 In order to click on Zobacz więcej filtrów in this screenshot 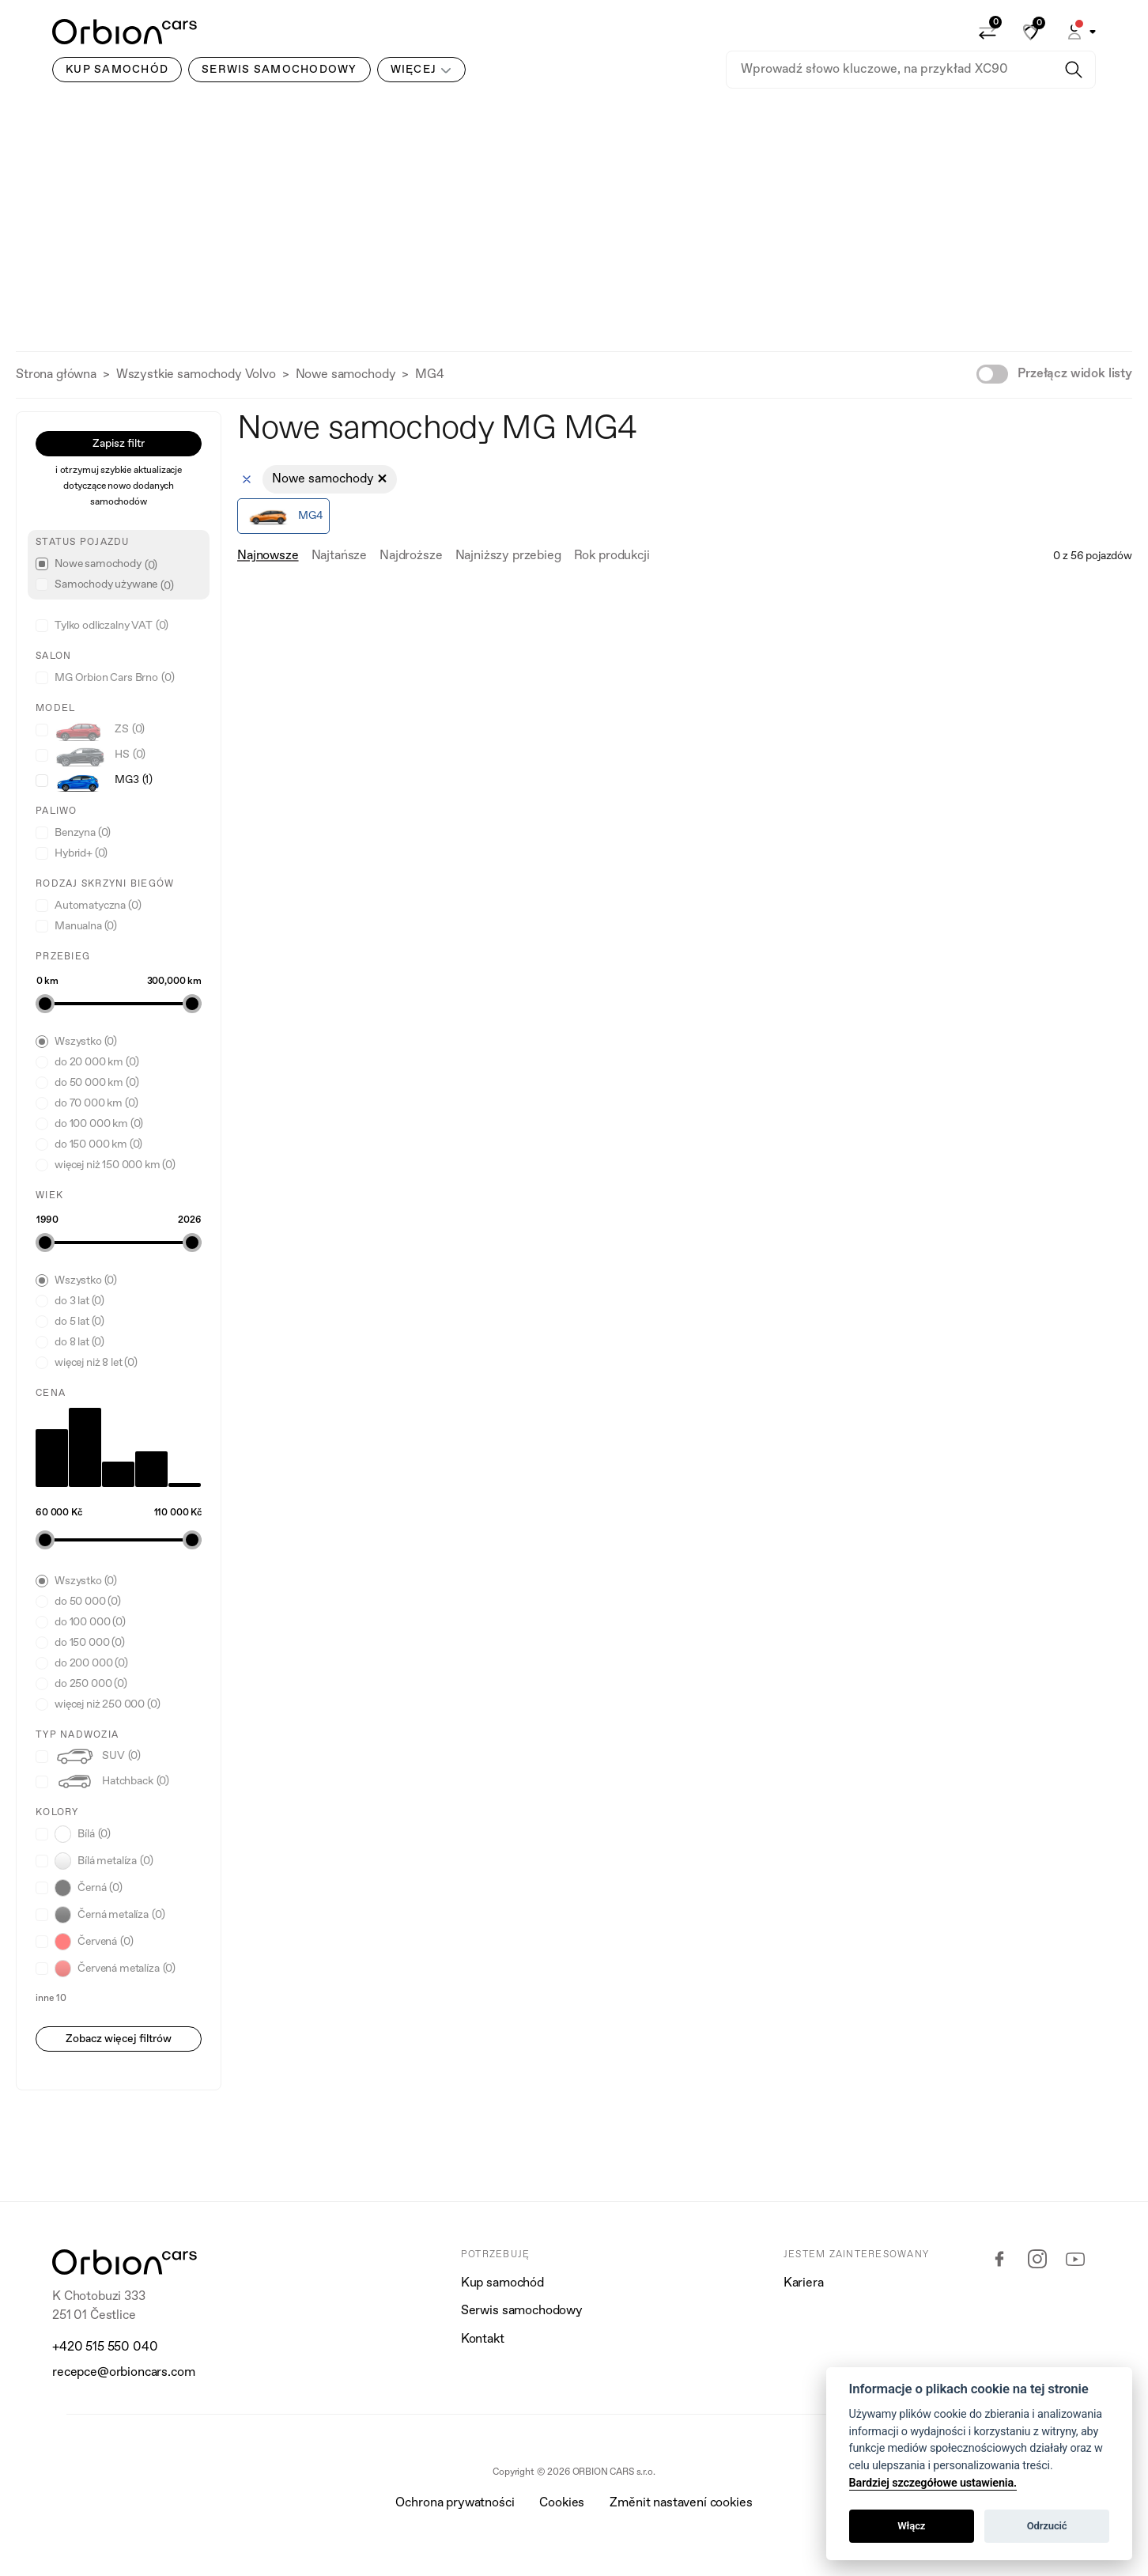, I will do `click(119, 2039)`.